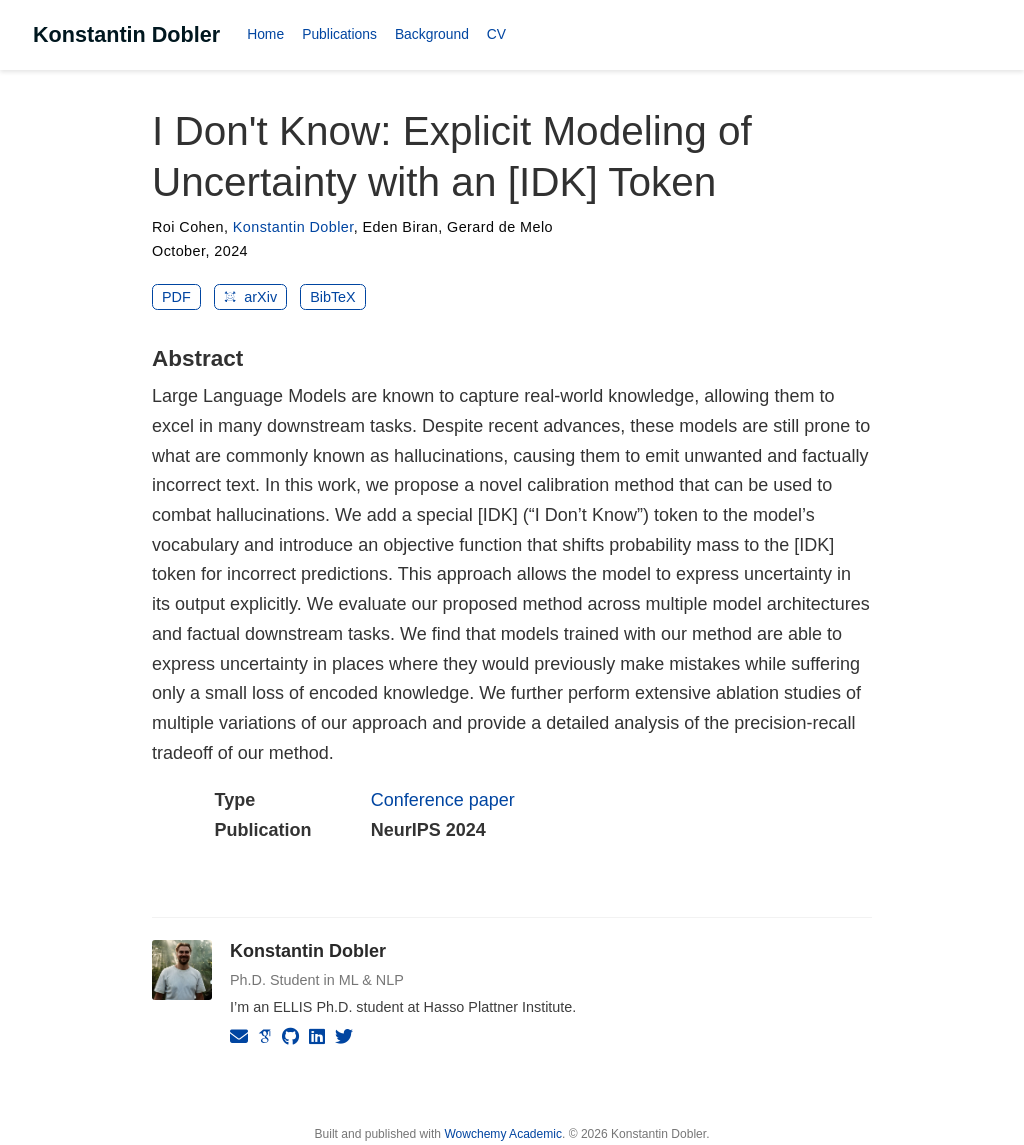 The image size is (1024, 1145). What do you see at coordinates (333, 297) in the screenshot?
I see `BibTeX` at bounding box center [333, 297].